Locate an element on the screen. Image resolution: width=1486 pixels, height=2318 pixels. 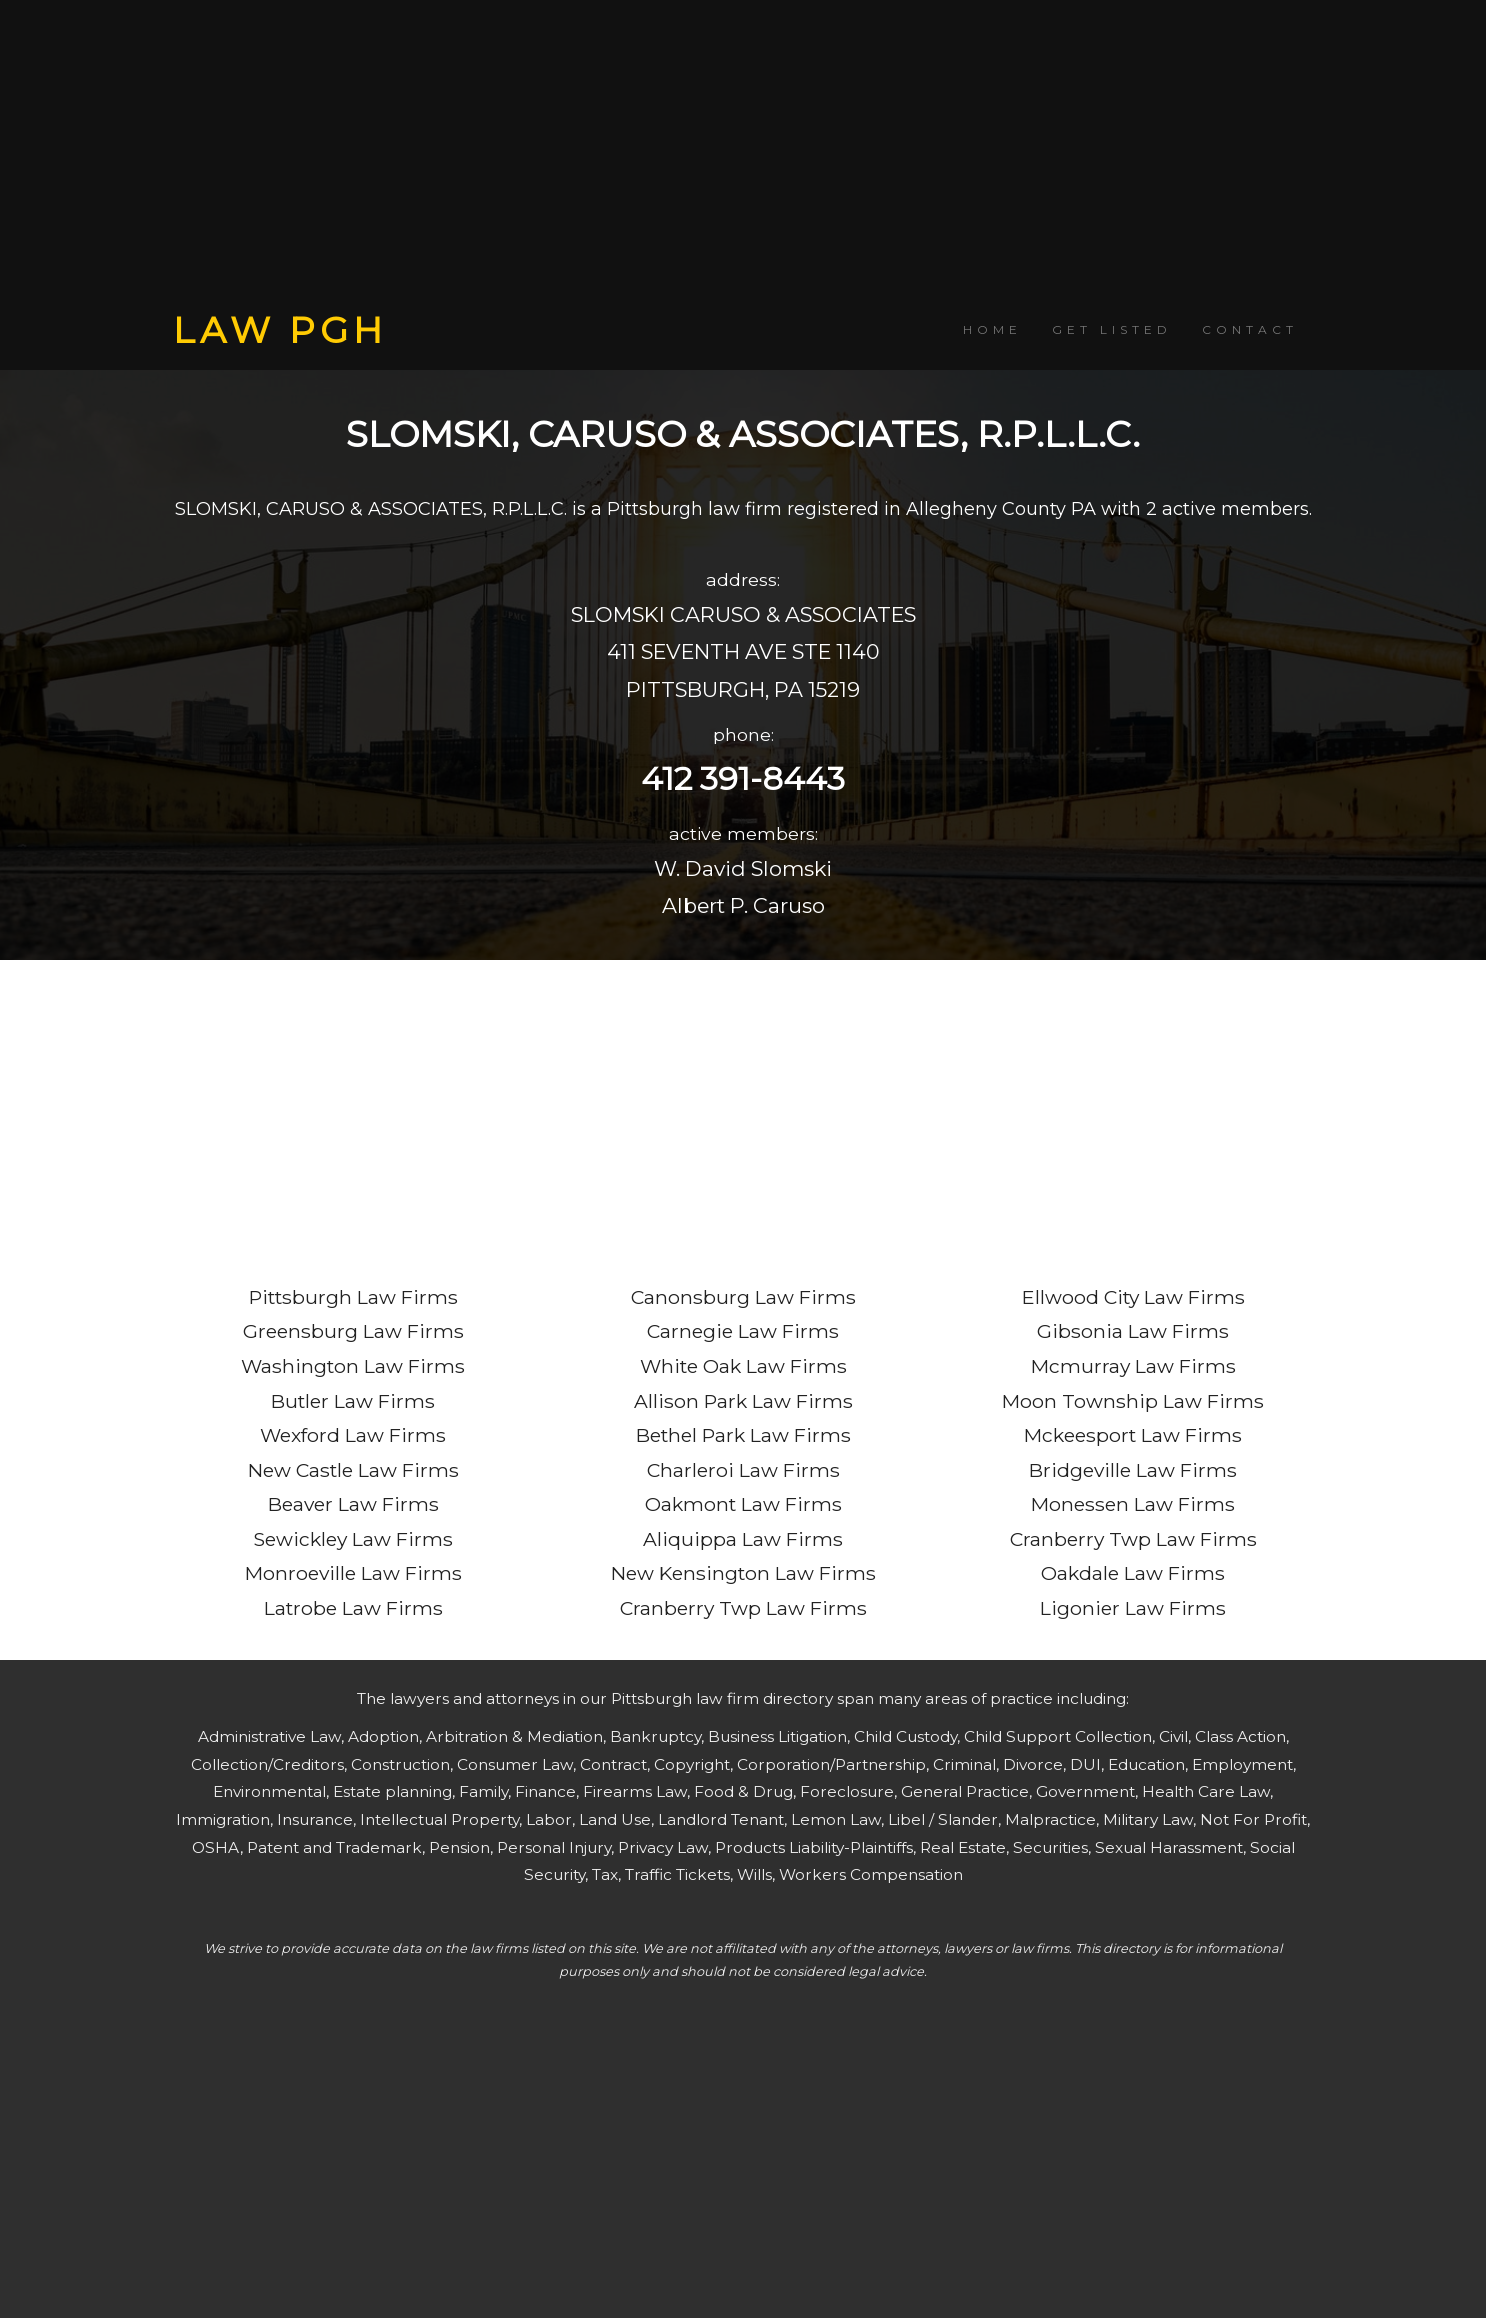
Ligonier Law Firms is located at coordinates (1133, 1608).